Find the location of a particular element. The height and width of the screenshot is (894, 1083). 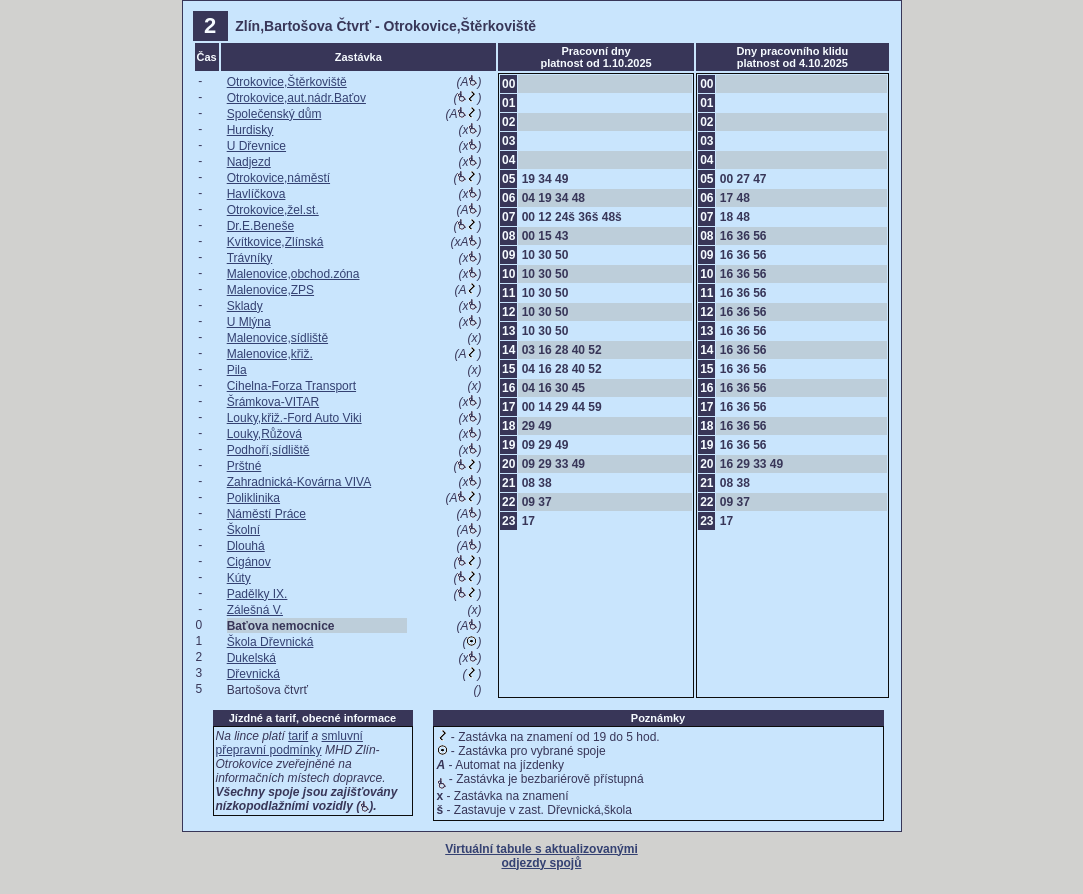

Cigánov is located at coordinates (249, 562).